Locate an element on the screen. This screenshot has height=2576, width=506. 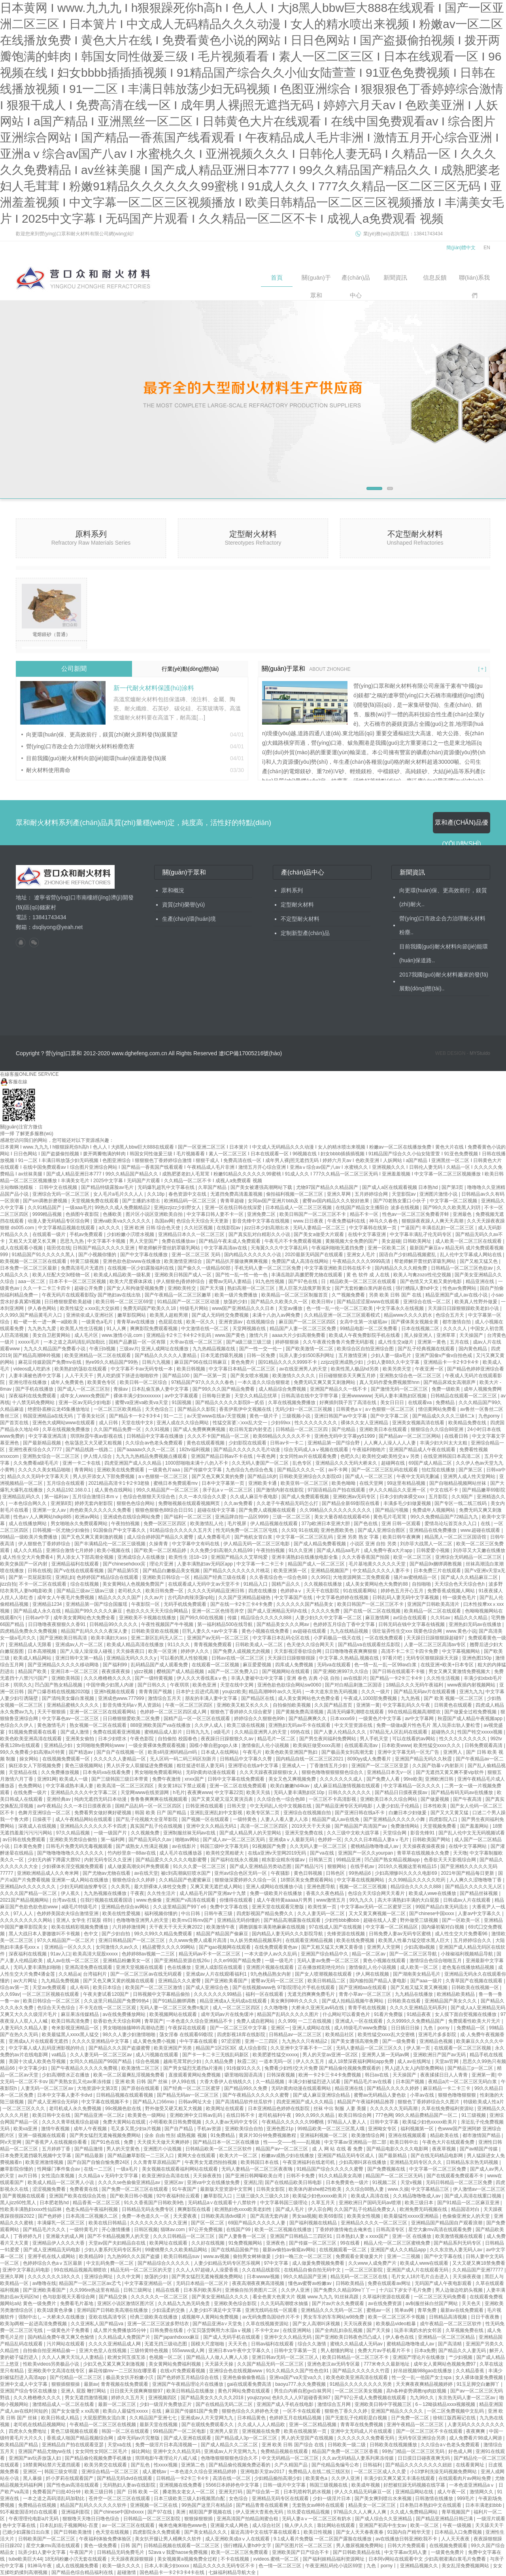
国产精品久久久国产盗摄蜜臀 is located at coordinates (120, 2048).